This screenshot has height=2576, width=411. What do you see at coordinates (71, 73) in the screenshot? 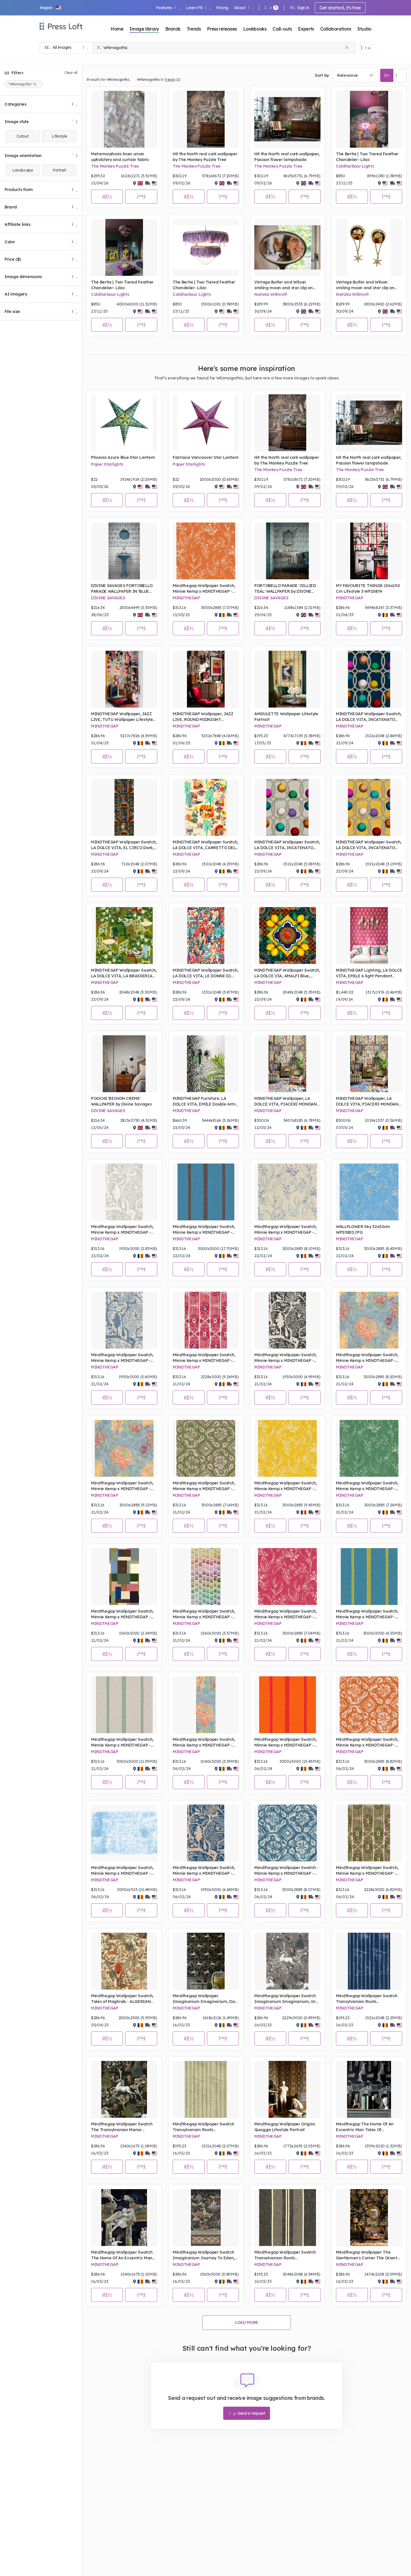
I see `Clear all` at bounding box center [71, 73].